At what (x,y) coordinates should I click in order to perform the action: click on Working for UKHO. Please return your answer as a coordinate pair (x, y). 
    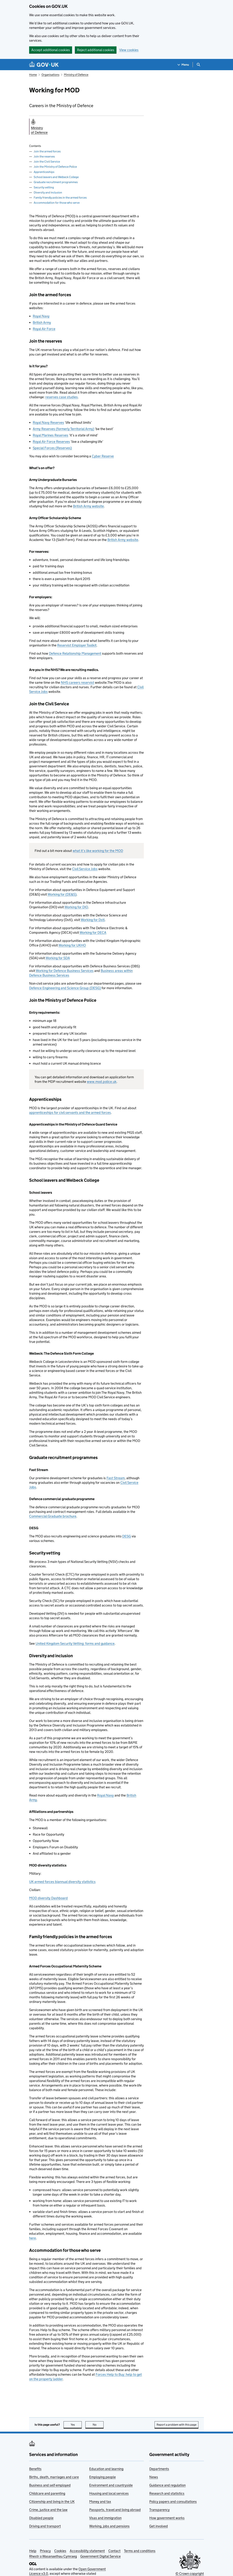
    Looking at the image, I should click on (72, 945).